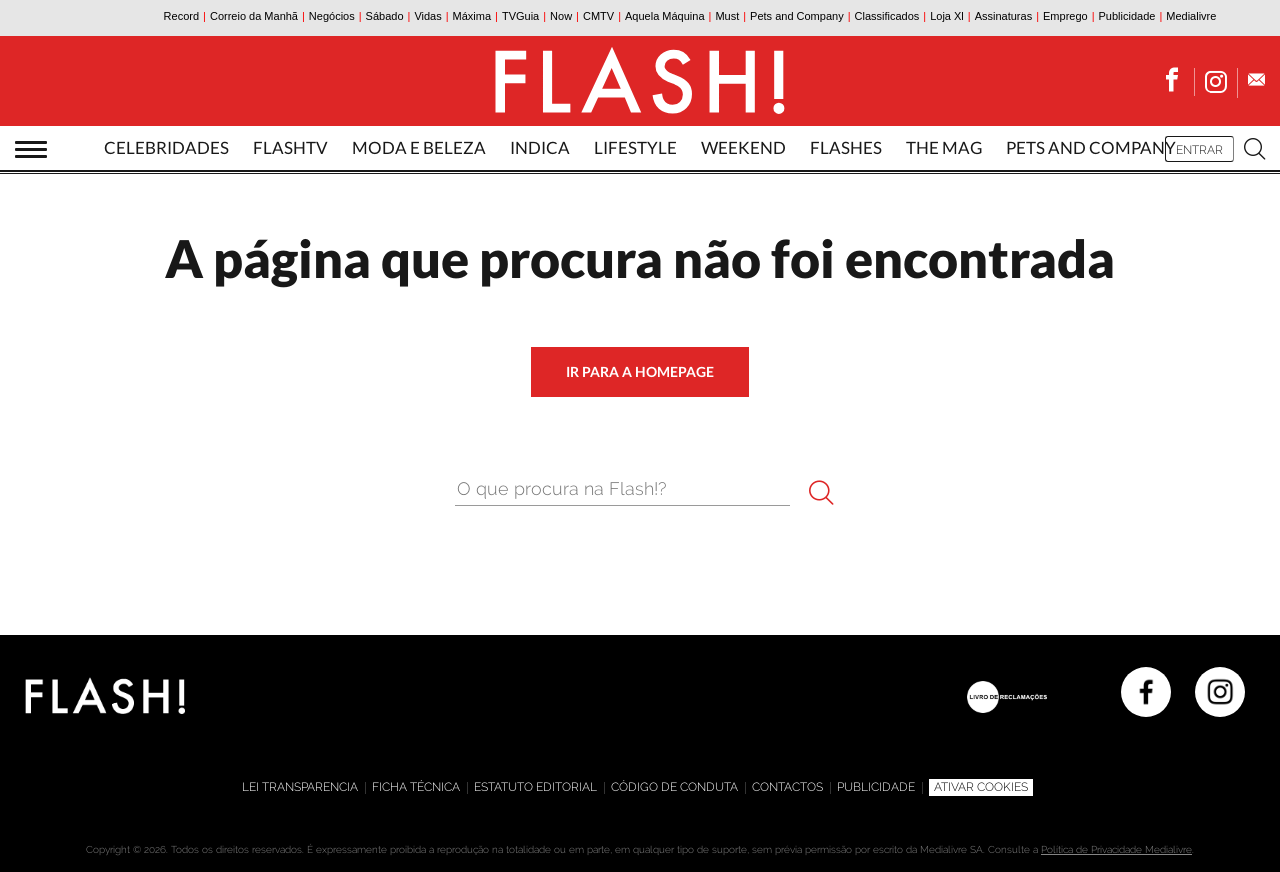  What do you see at coordinates (1091, 147) in the screenshot?
I see `Pets and Company` at bounding box center [1091, 147].